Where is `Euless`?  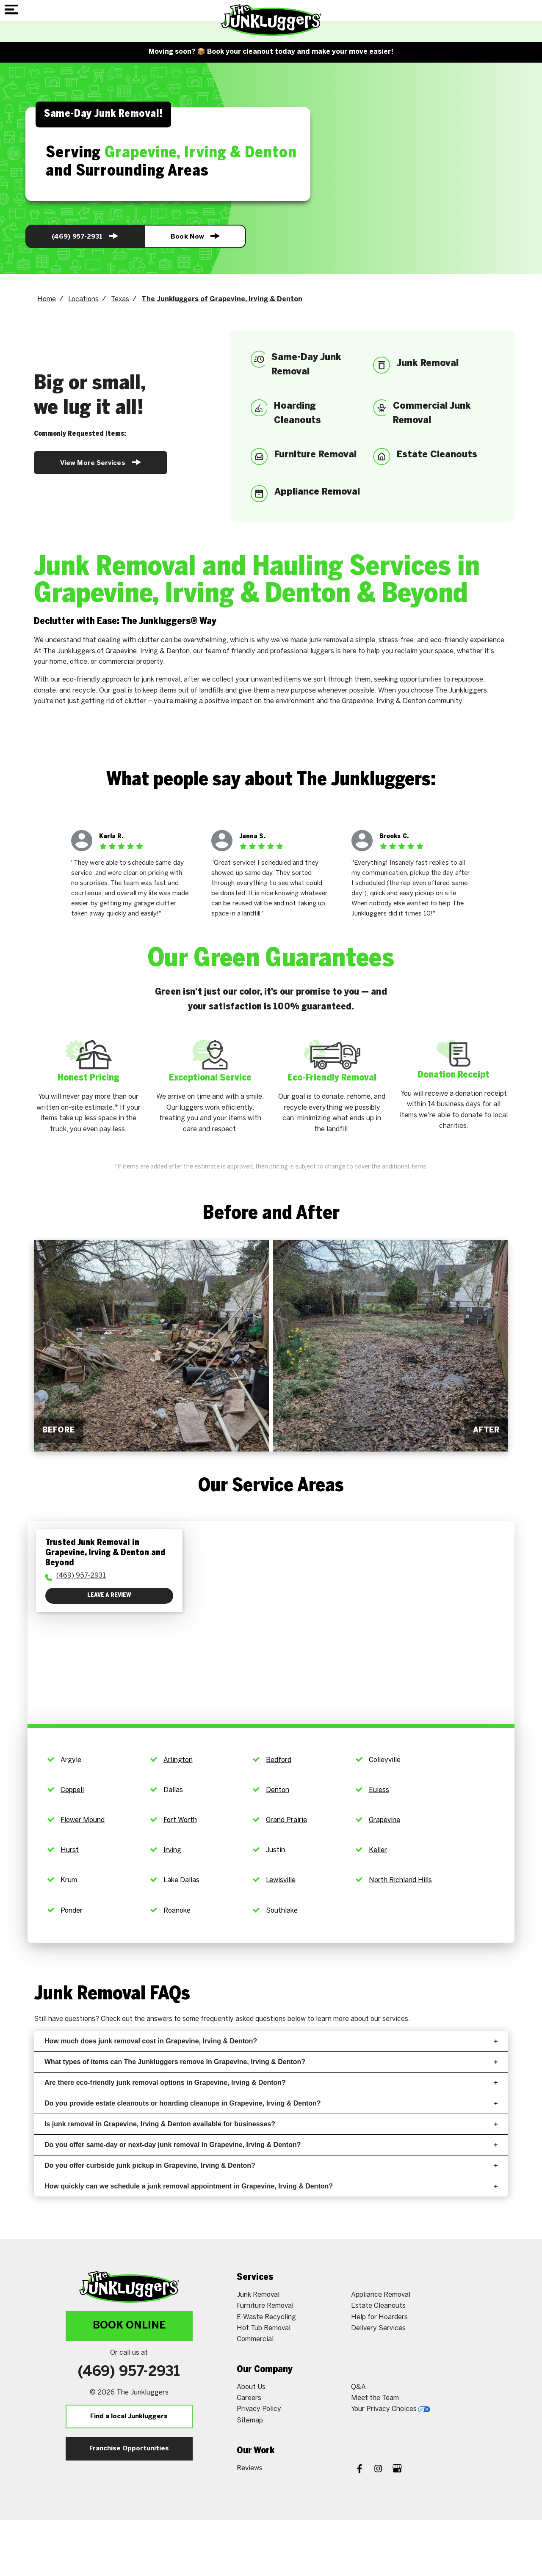
Euless is located at coordinates (379, 1790).